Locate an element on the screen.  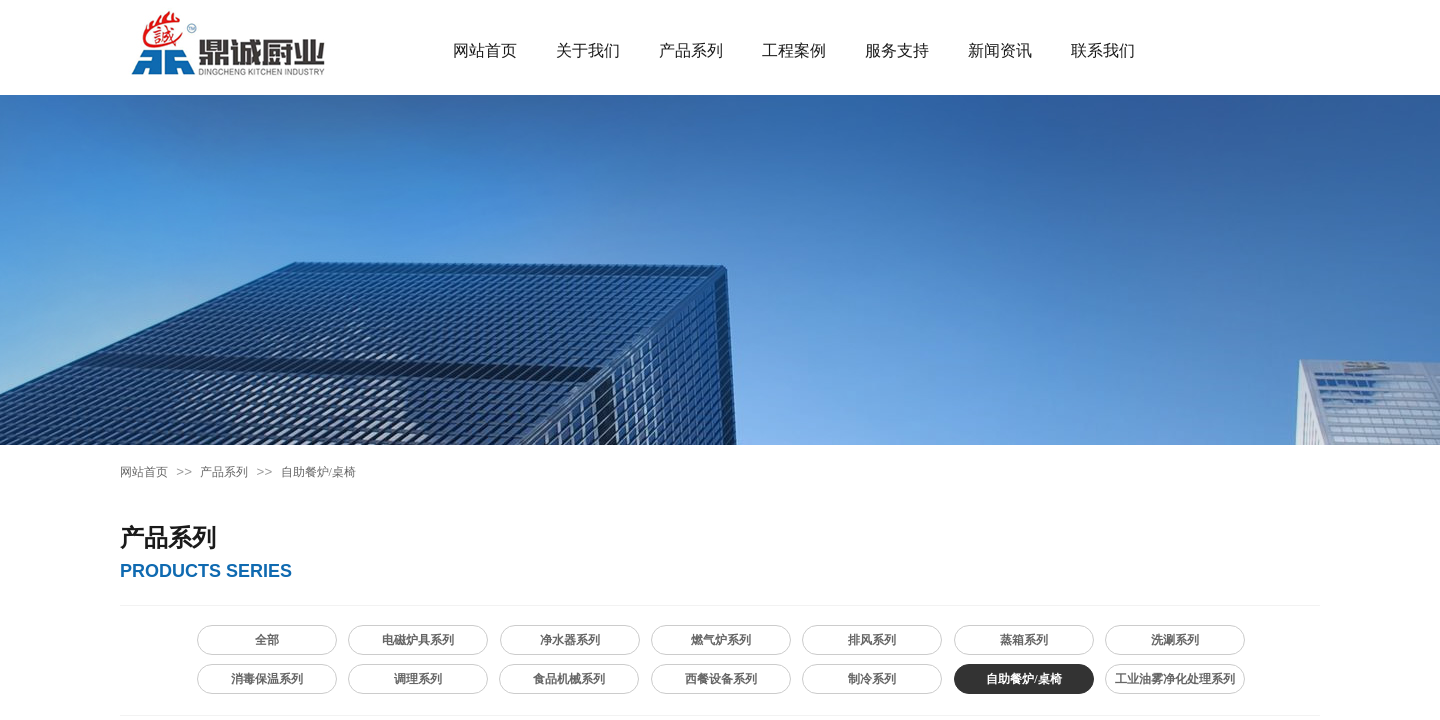
网站首页 is located at coordinates (485, 50).